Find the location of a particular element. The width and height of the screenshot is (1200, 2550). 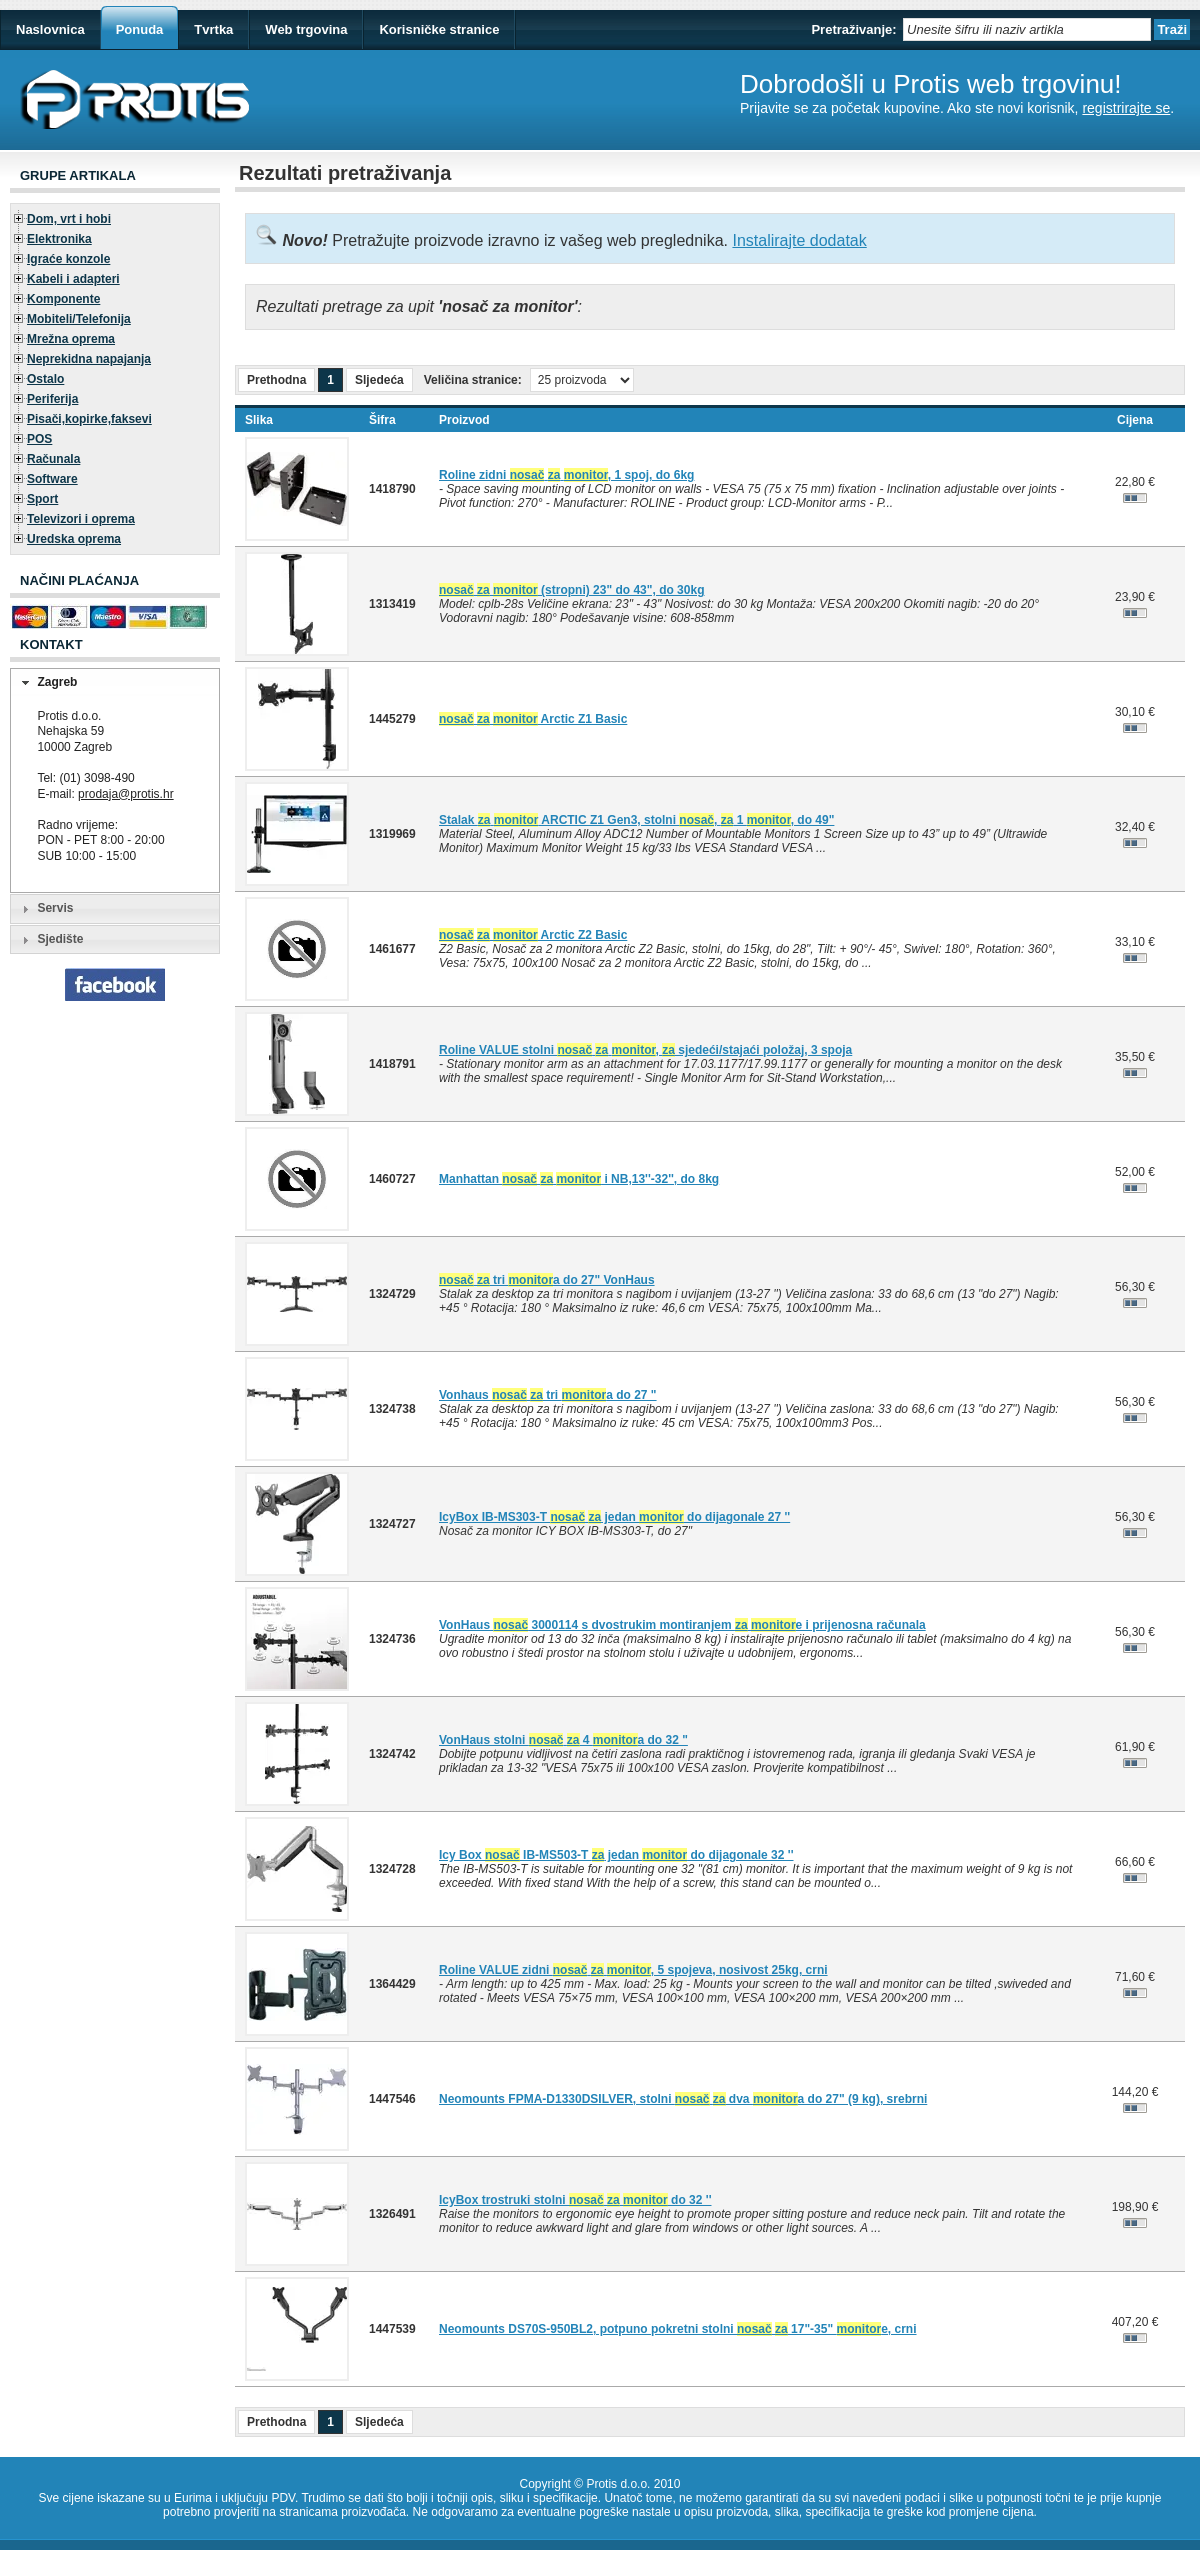

Mrežna oprema is located at coordinates (71, 339).